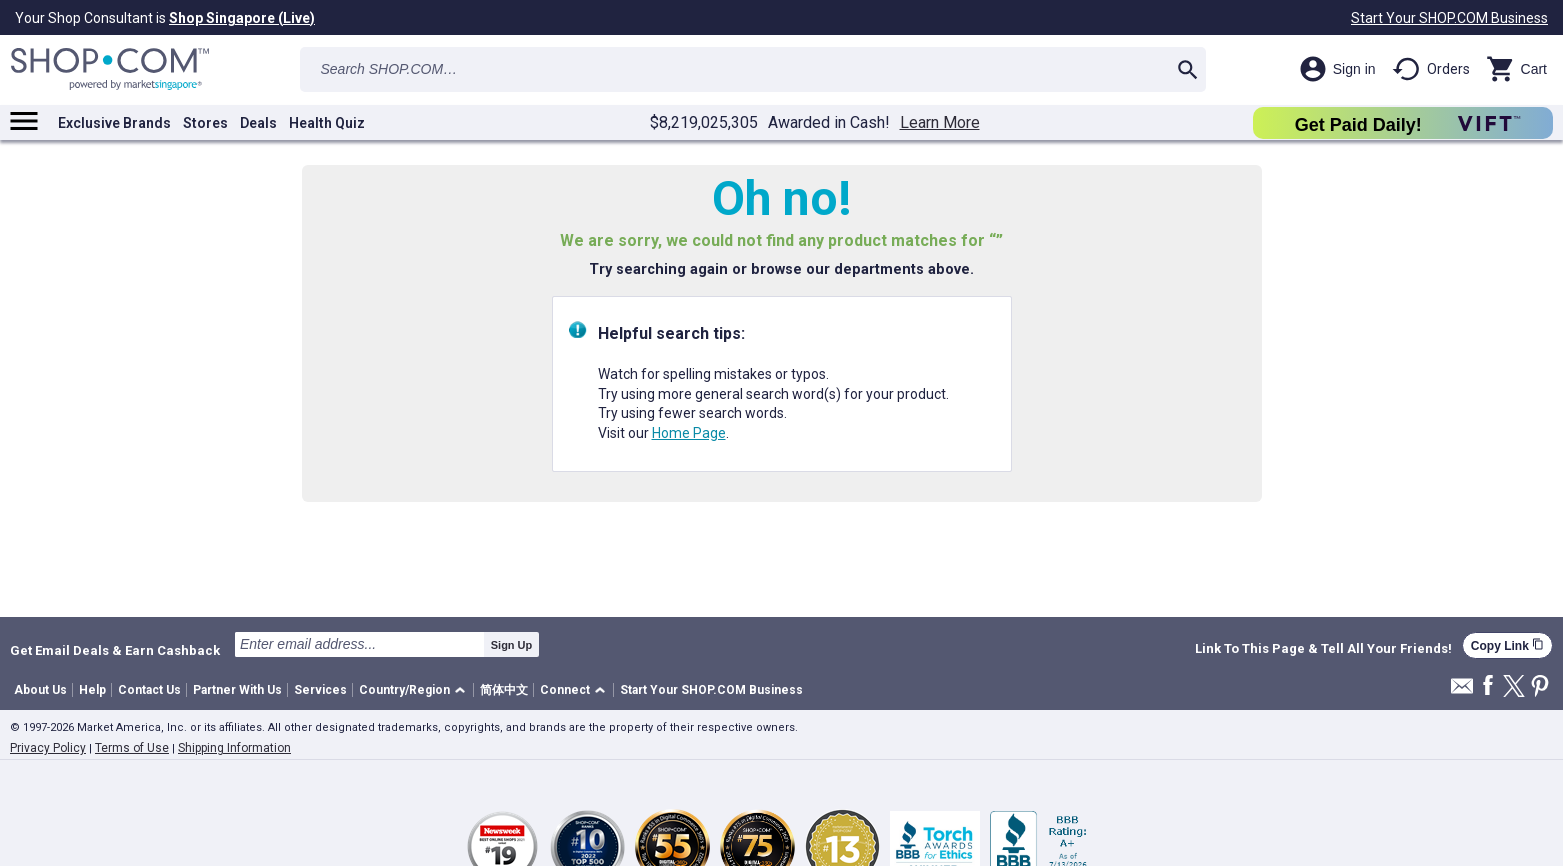 The image size is (1563, 866). What do you see at coordinates (234, 748) in the screenshot?
I see `Shipping Information` at bounding box center [234, 748].